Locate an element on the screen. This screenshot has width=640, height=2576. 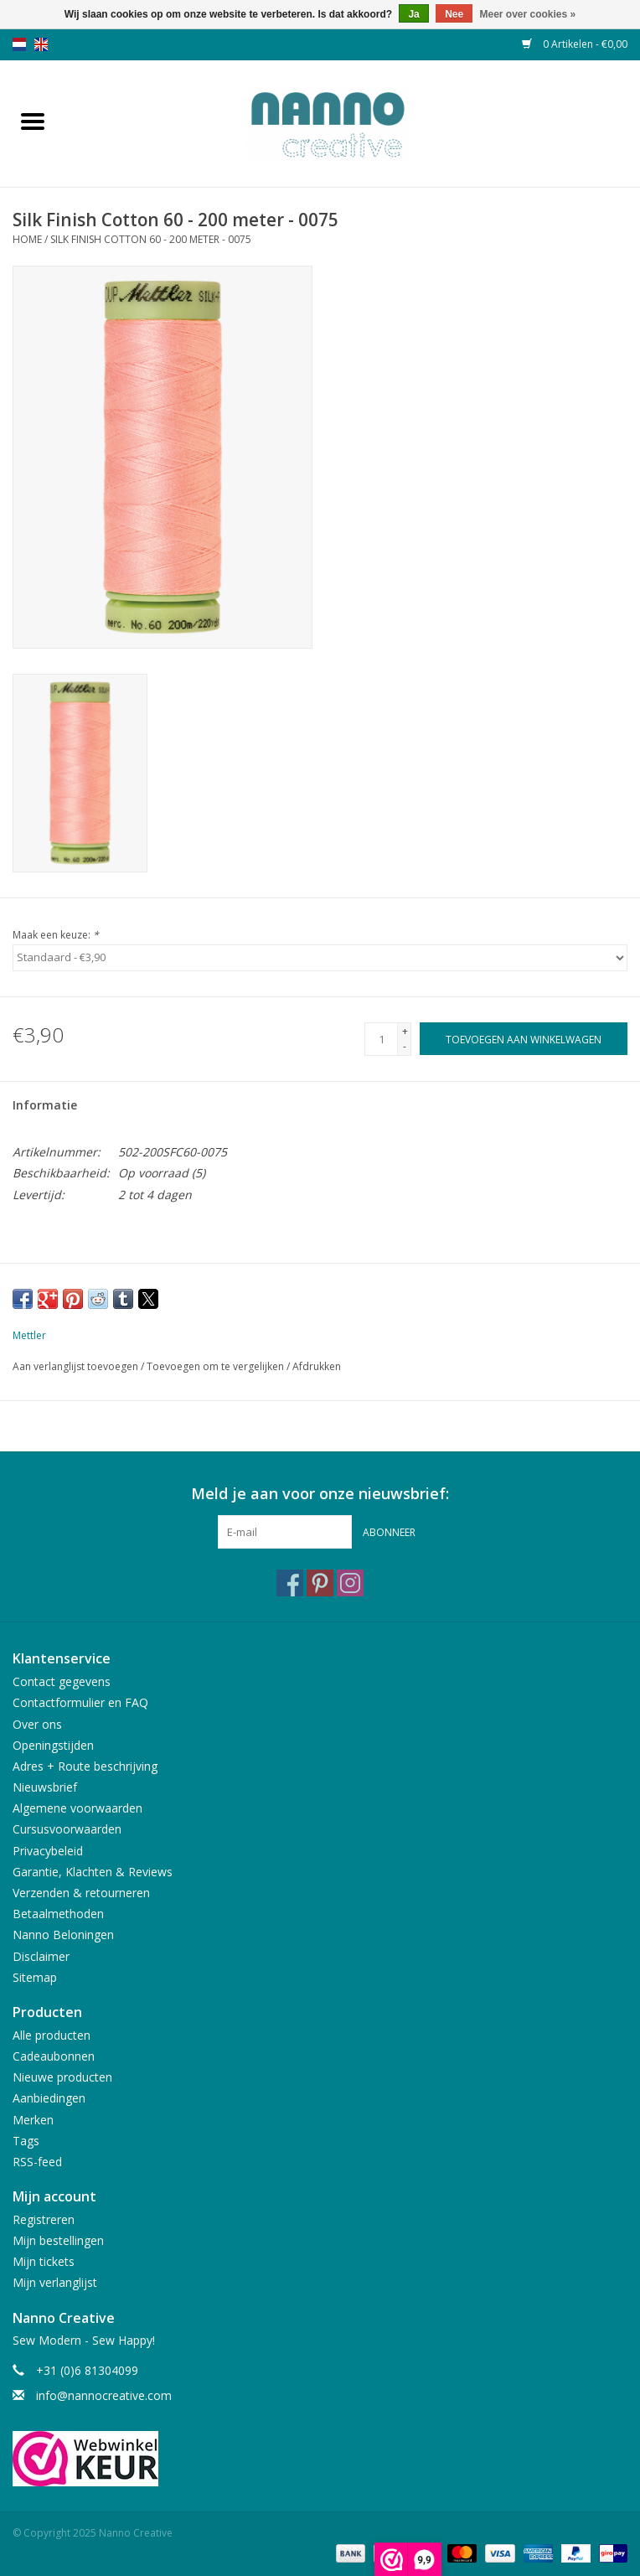
Alle producten is located at coordinates (51, 2035).